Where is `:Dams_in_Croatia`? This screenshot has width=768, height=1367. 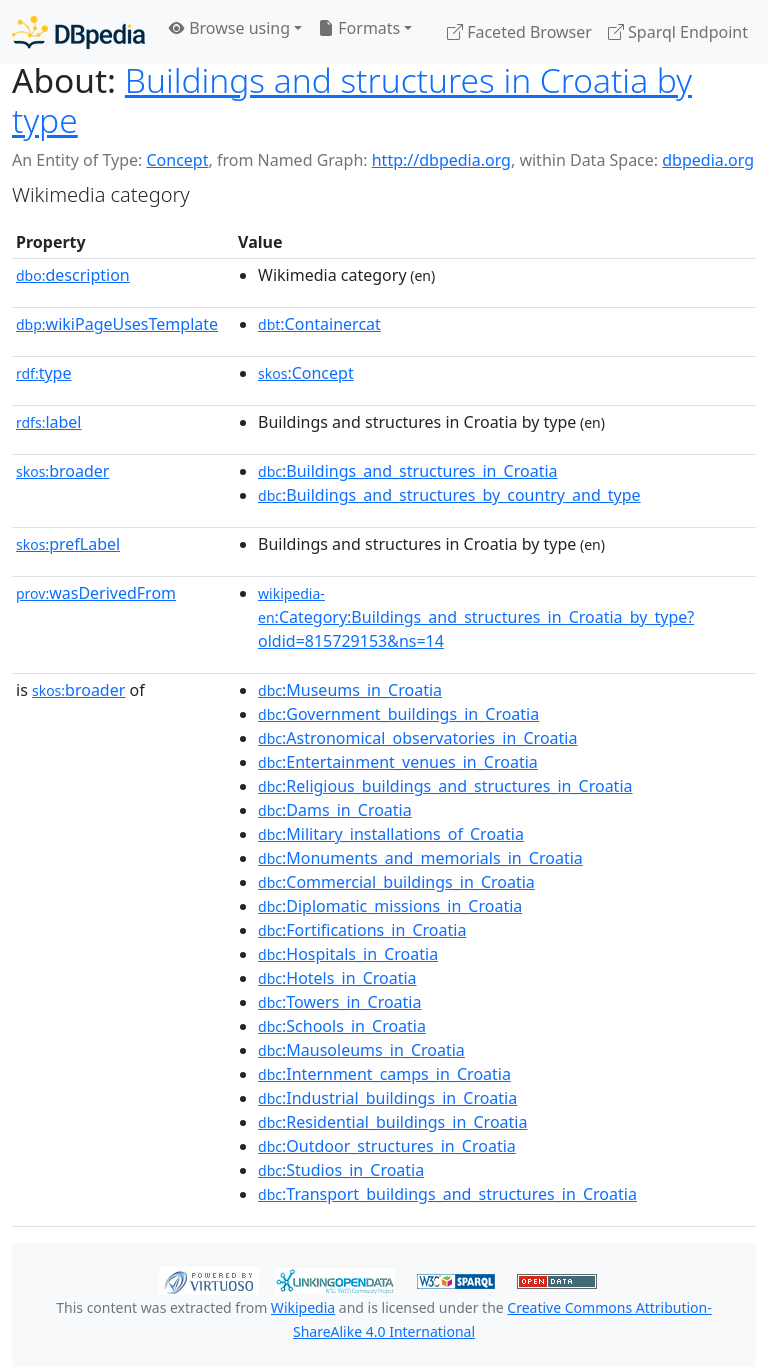 :Dams_in_Croatia is located at coordinates (335, 810).